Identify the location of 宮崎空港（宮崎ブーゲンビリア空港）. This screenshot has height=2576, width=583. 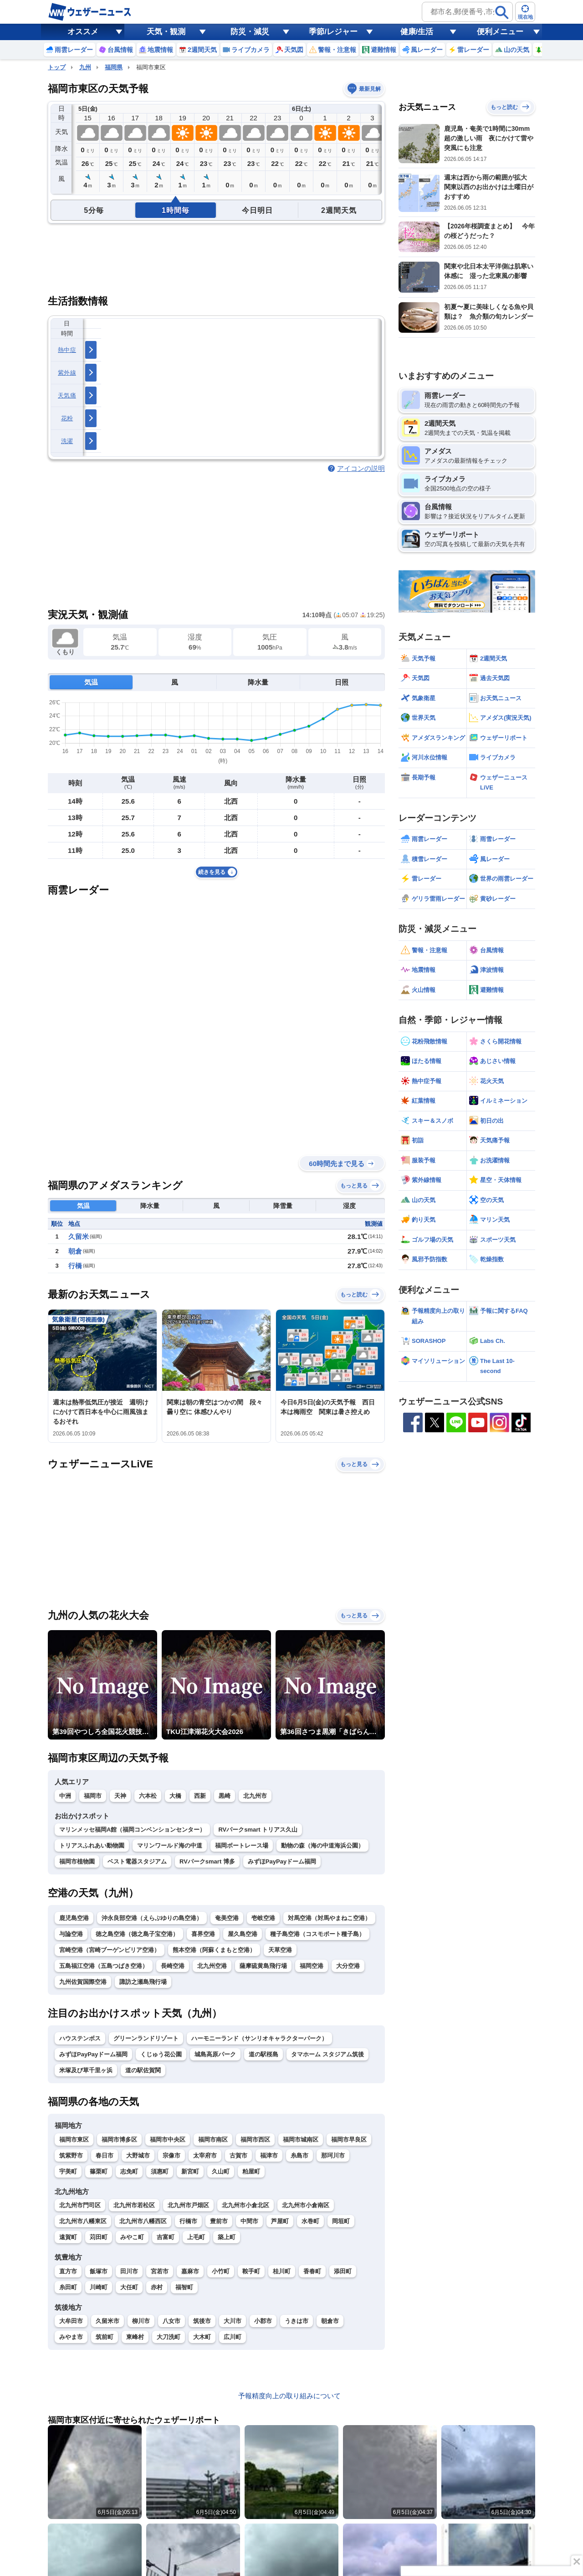
(109, 1949).